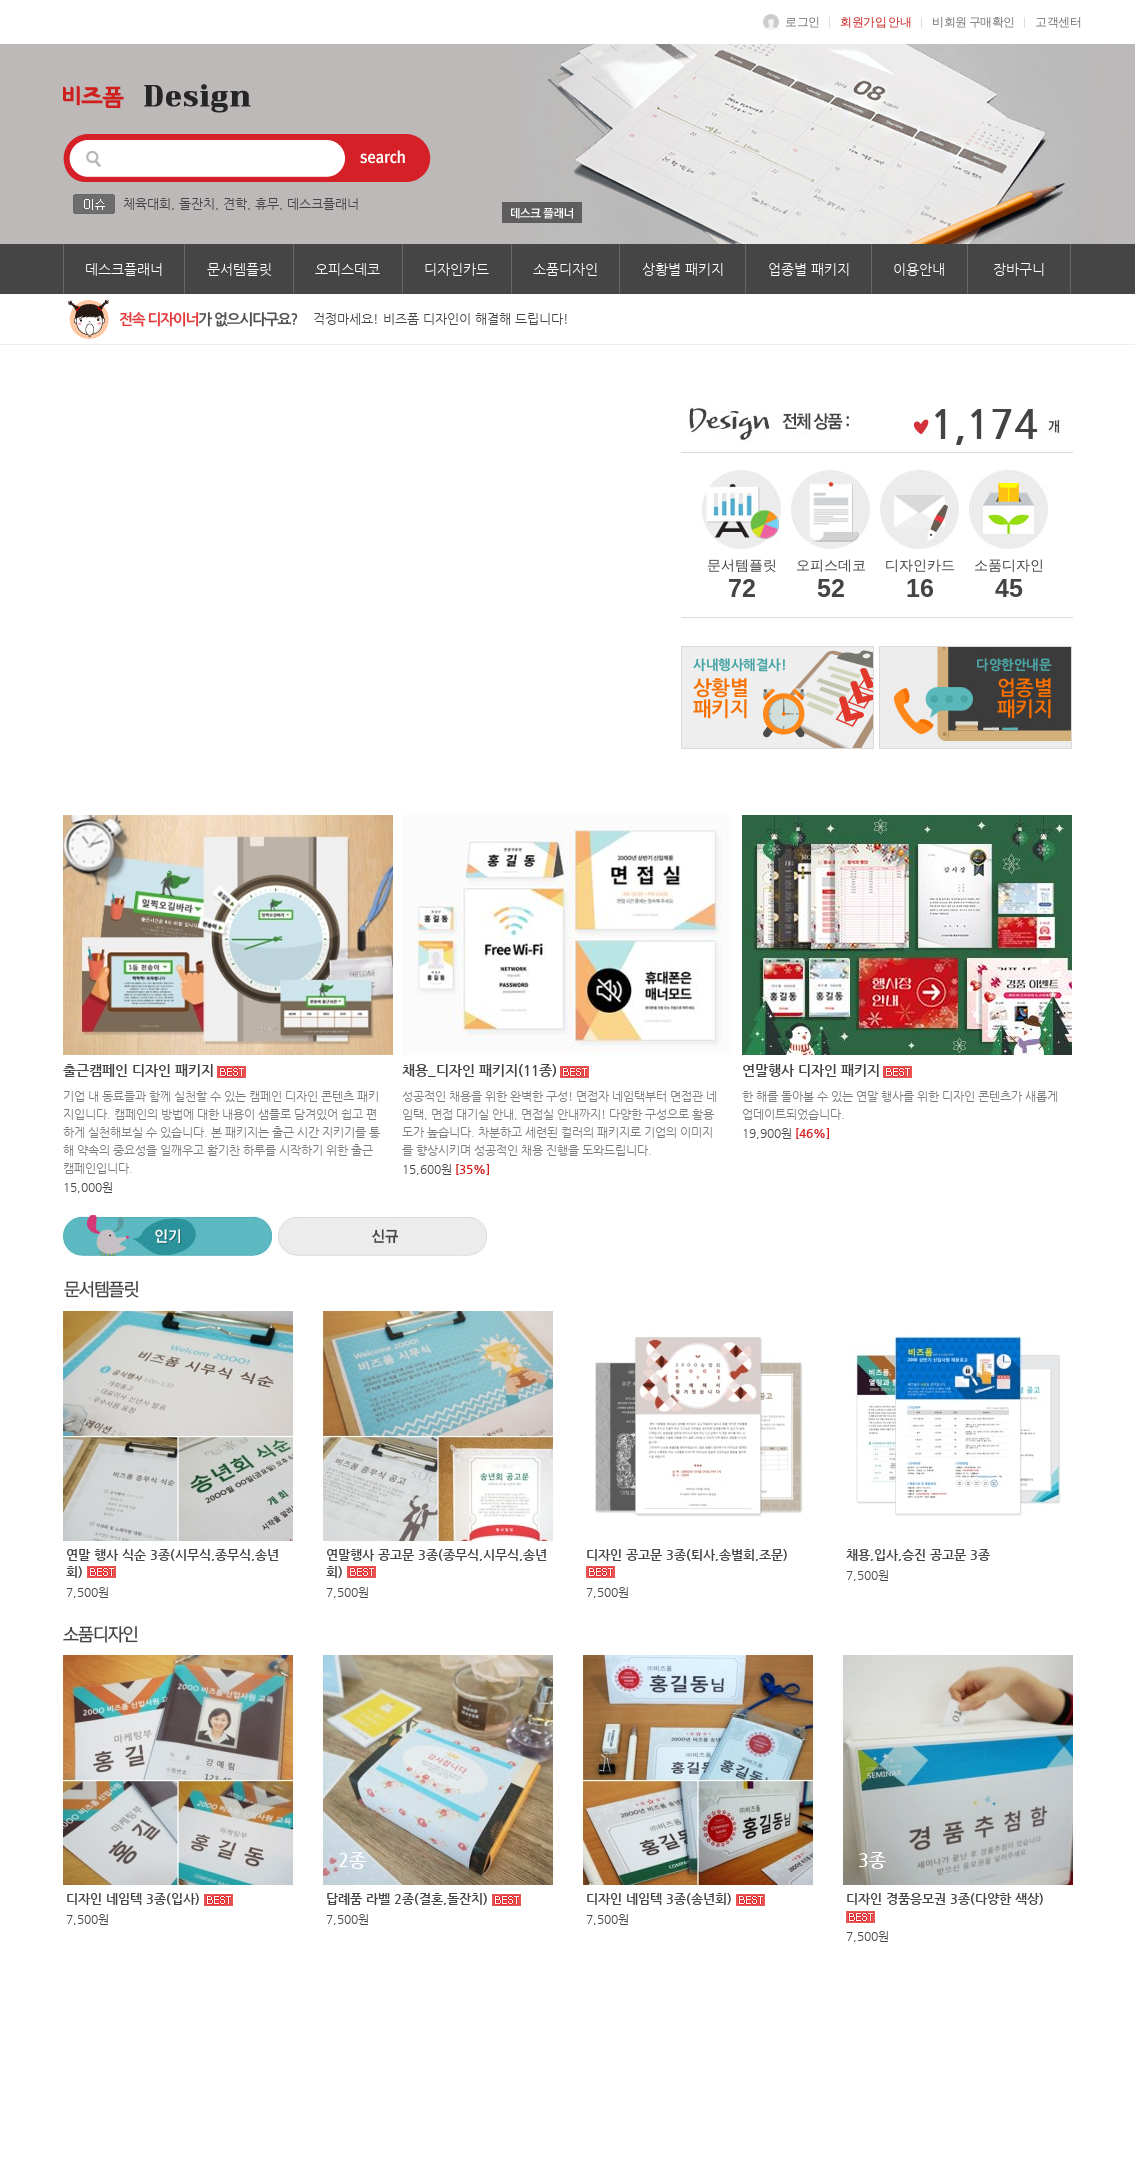  What do you see at coordinates (456, 269) in the screenshot?
I see `디자인카드` at bounding box center [456, 269].